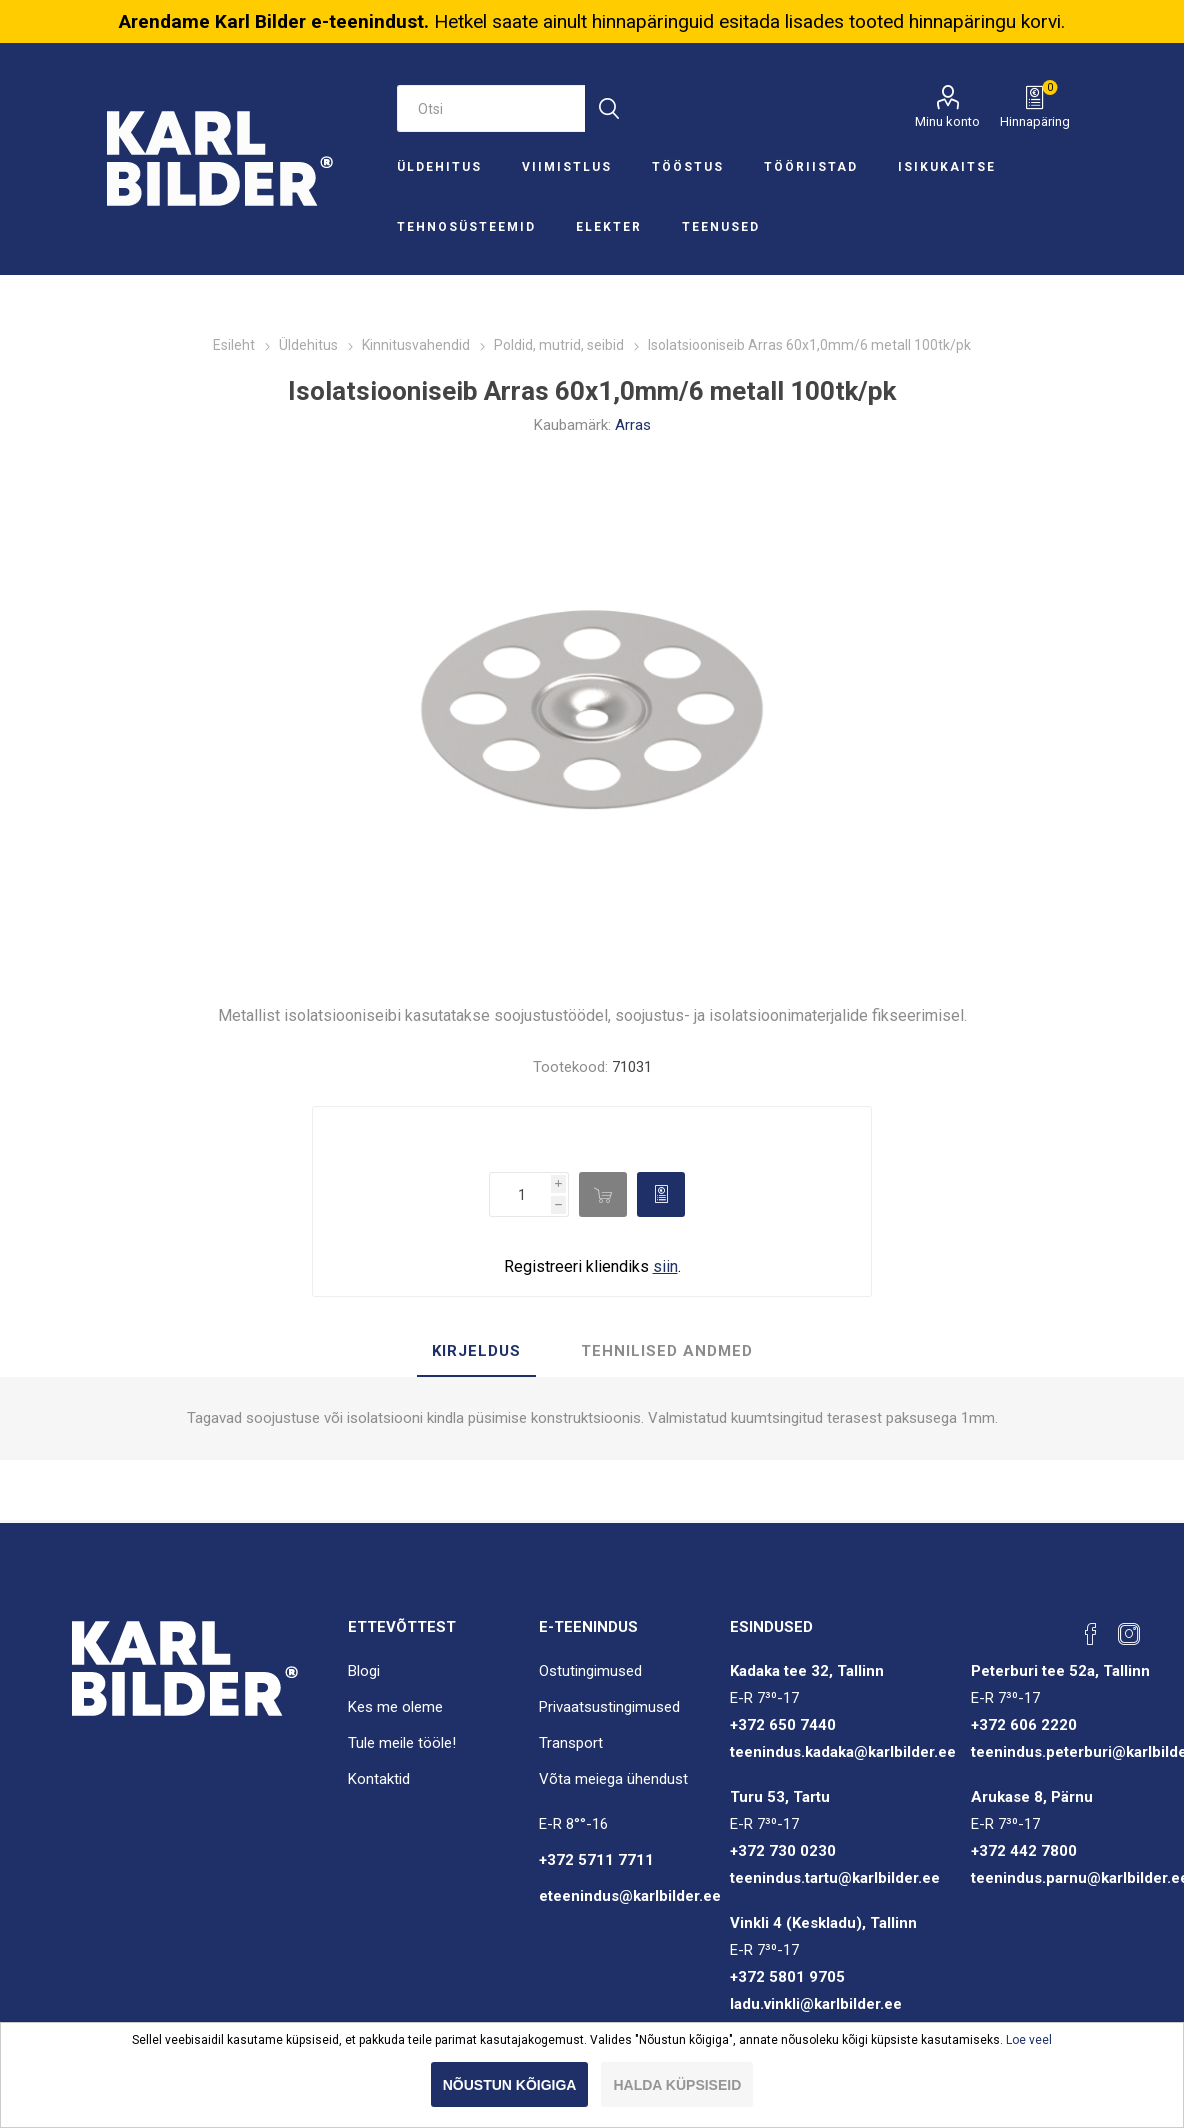 Image resolution: width=1184 pixels, height=2128 pixels. What do you see at coordinates (364, 1671) in the screenshot?
I see `Blogi` at bounding box center [364, 1671].